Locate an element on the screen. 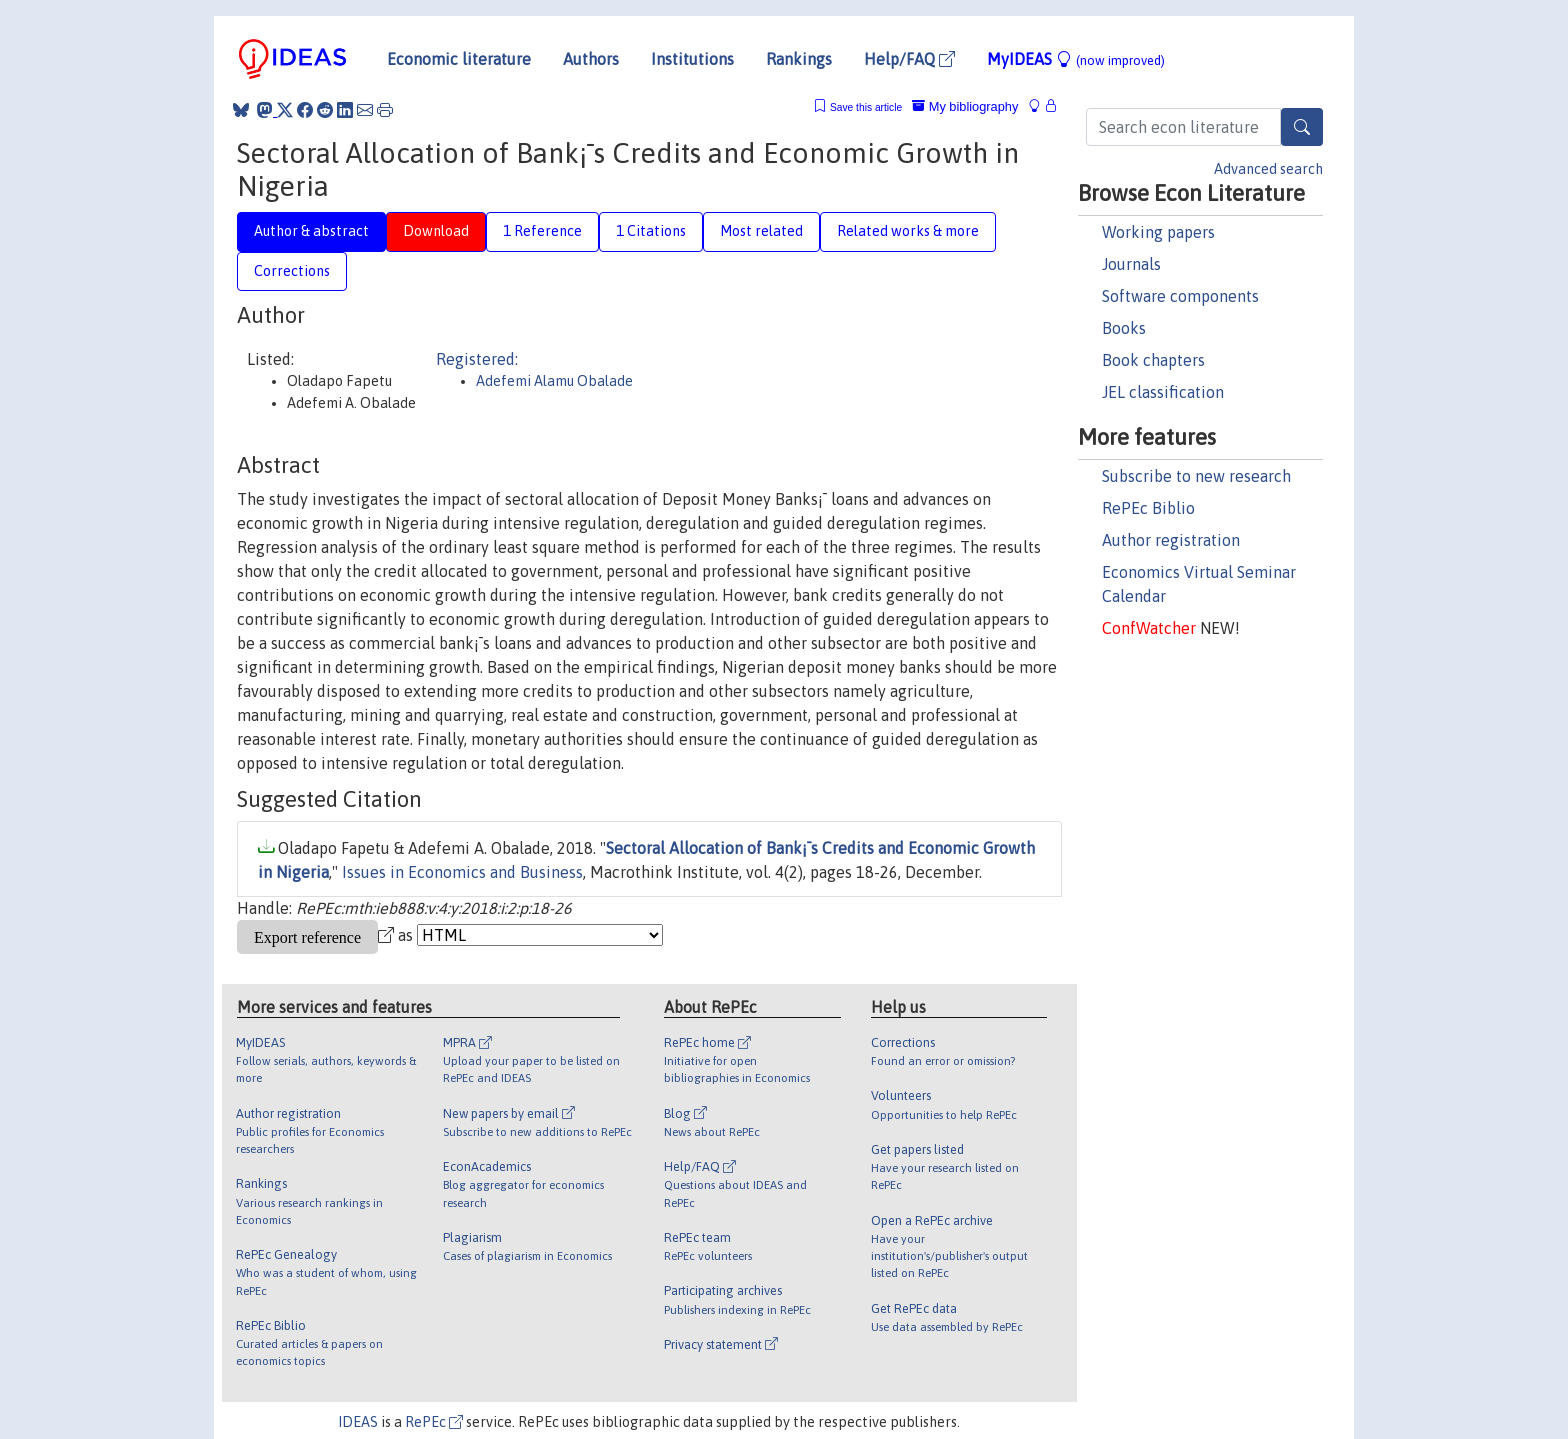  Save this article is located at coordinates (866, 107).